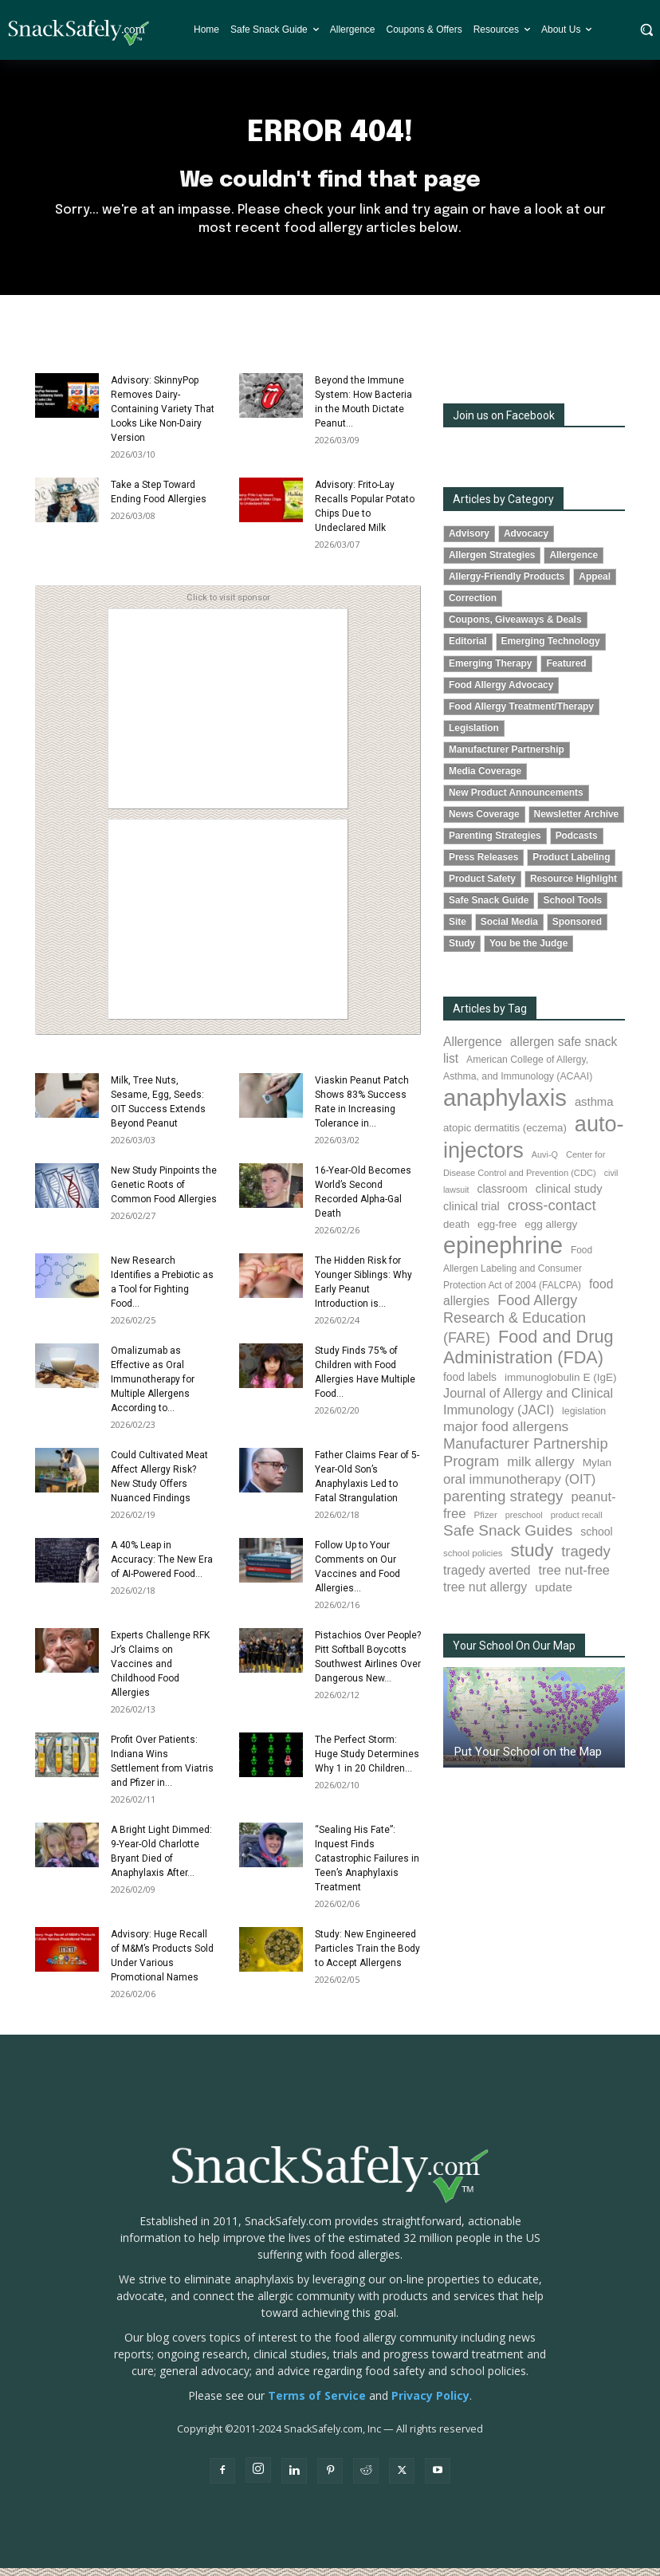 Image resolution: width=660 pixels, height=2576 pixels. What do you see at coordinates (472, 1049) in the screenshot?
I see `Allergence [Allergence (129 items)]` at bounding box center [472, 1049].